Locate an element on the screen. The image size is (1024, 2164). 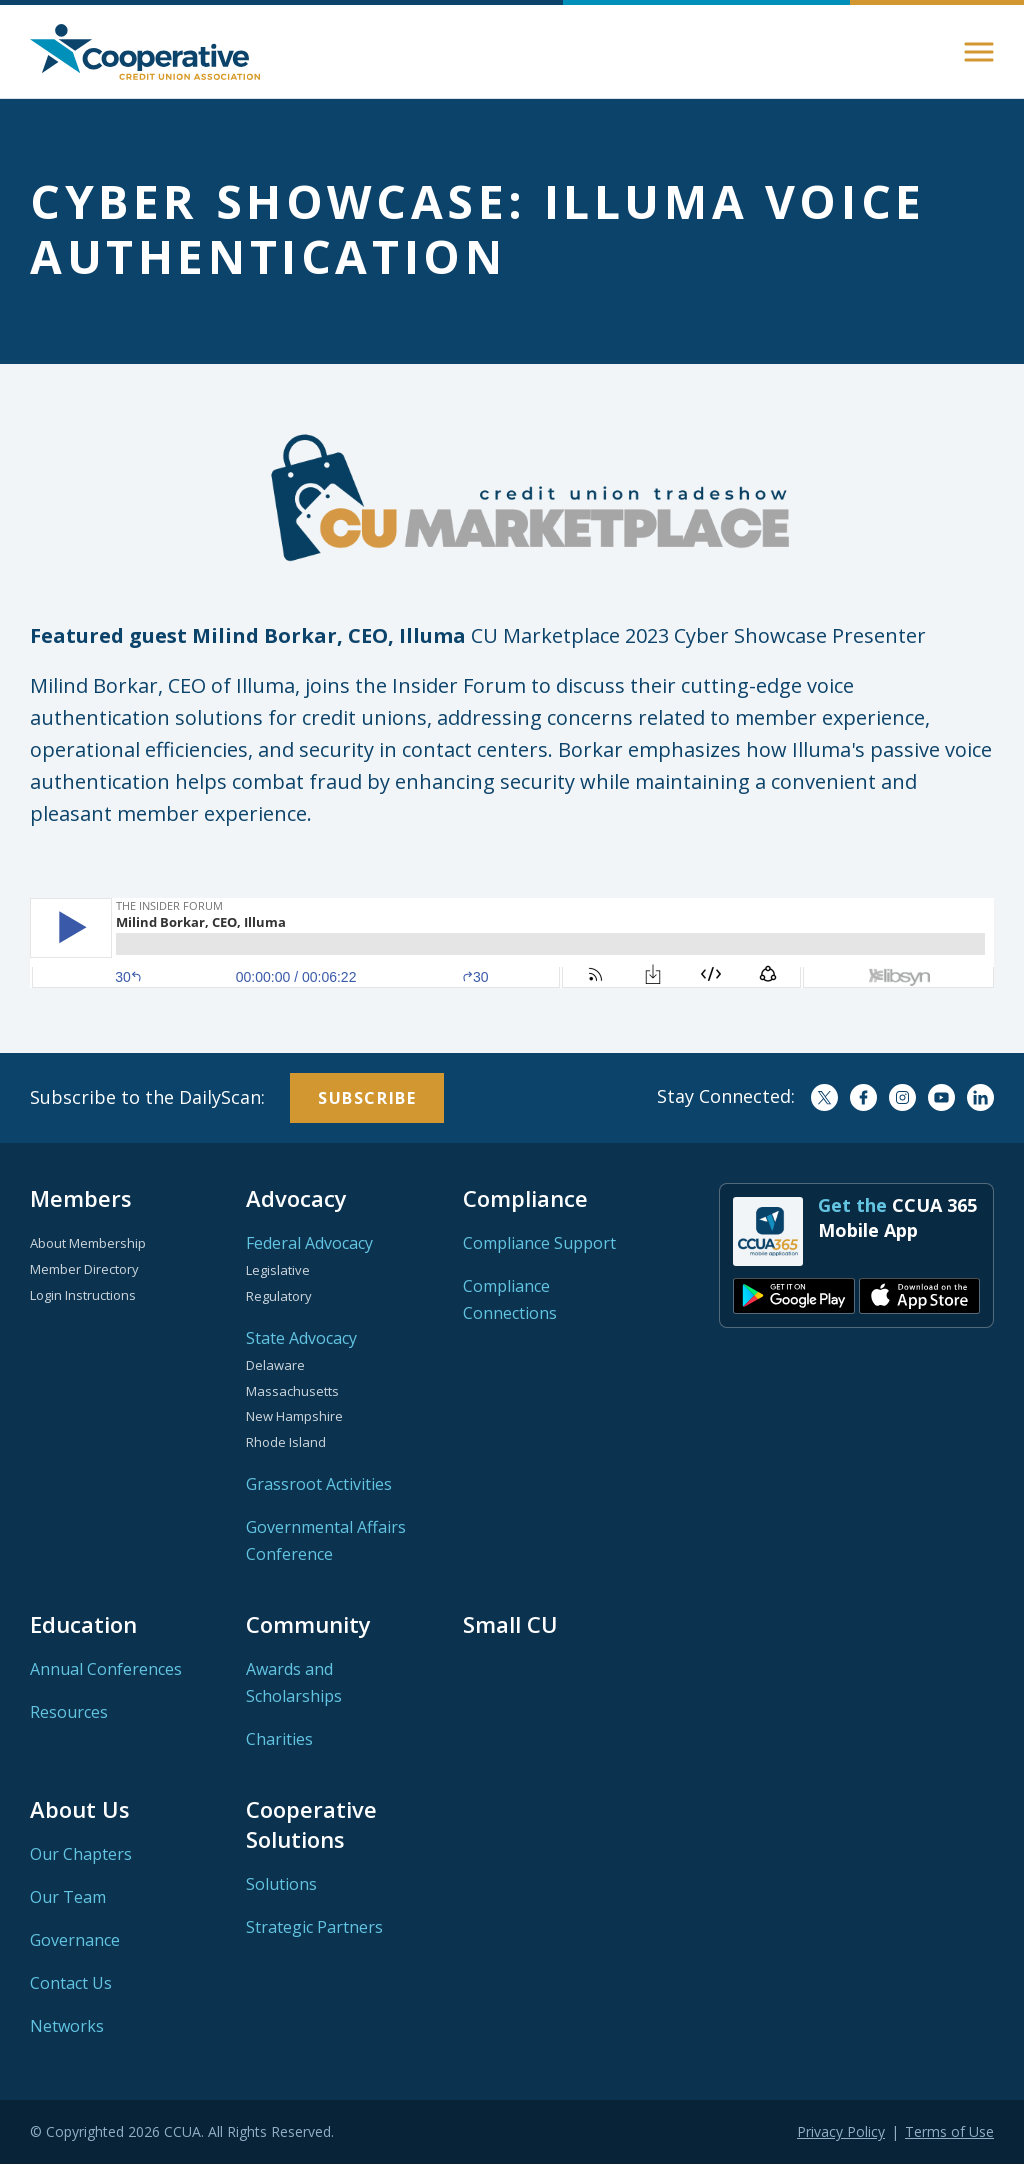
Terms of Use is located at coordinates (949, 2131).